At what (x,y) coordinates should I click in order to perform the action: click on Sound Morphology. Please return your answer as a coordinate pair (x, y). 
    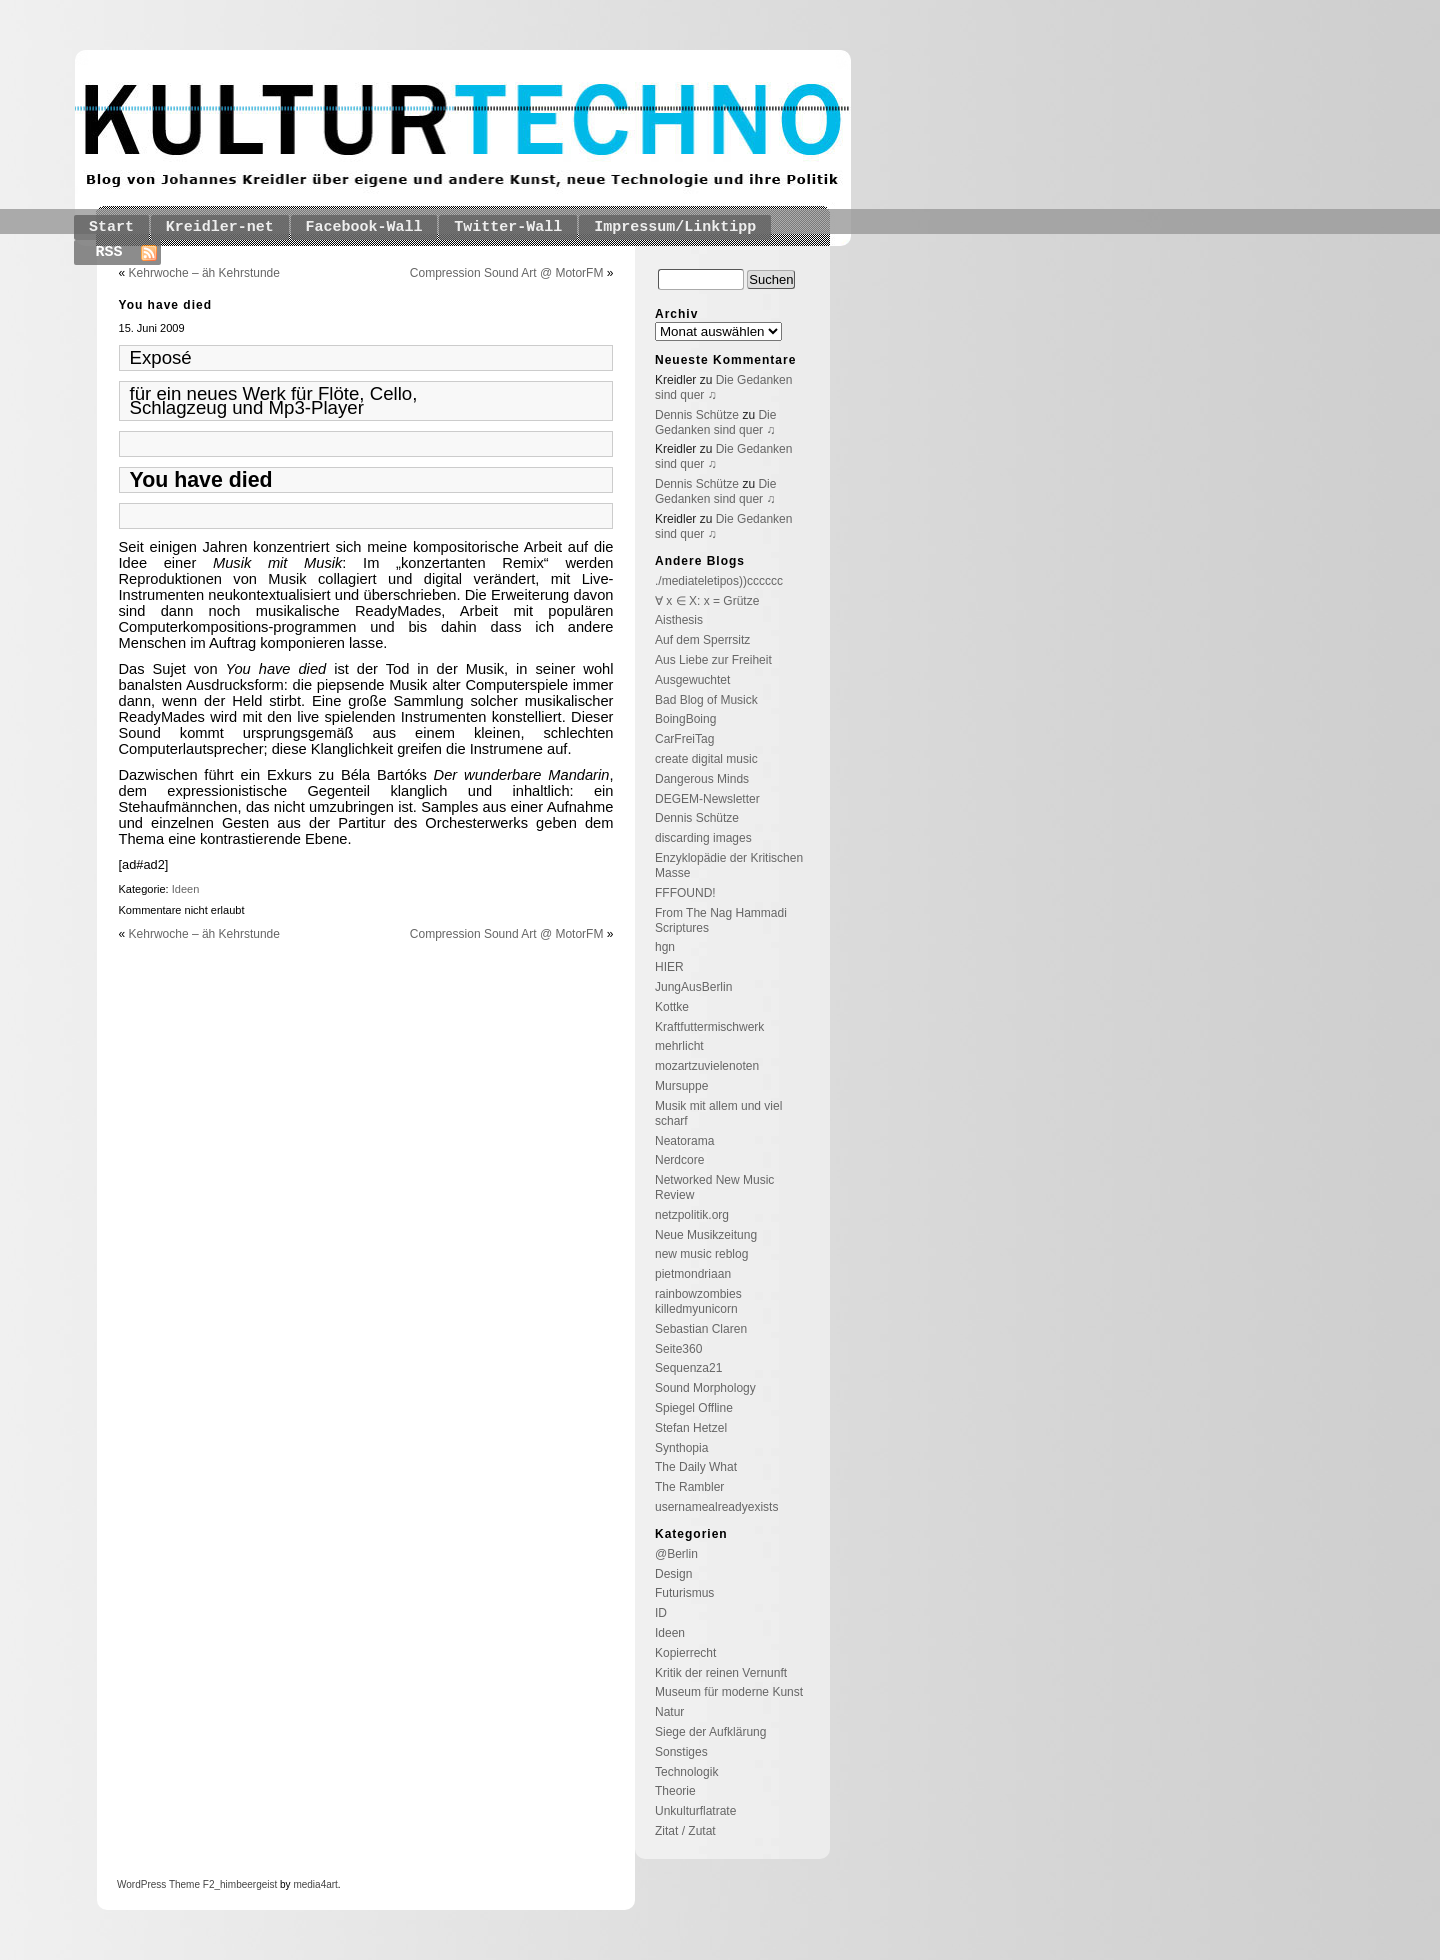
    Looking at the image, I should click on (705, 1388).